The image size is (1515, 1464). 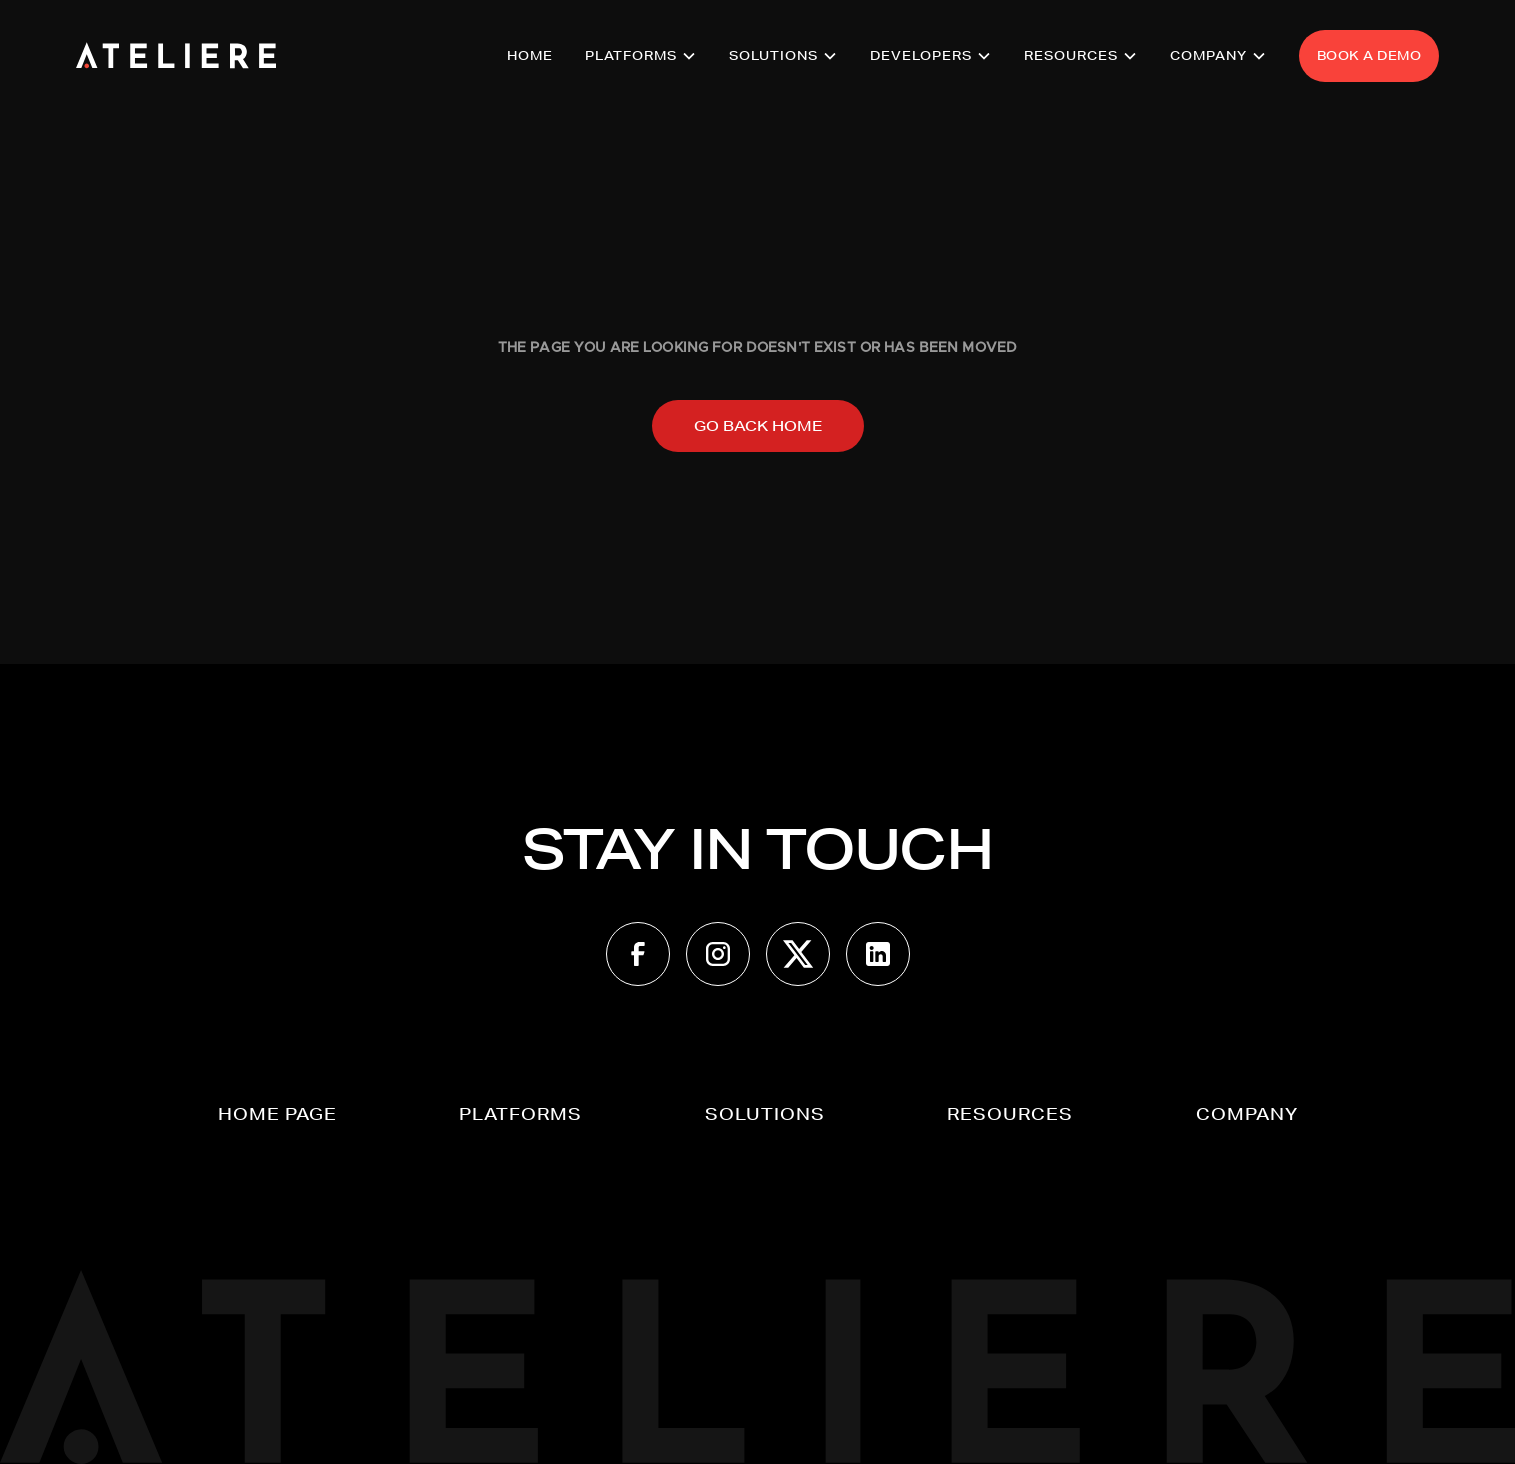 What do you see at coordinates (176, 56) in the screenshot?
I see `[home]` at bounding box center [176, 56].